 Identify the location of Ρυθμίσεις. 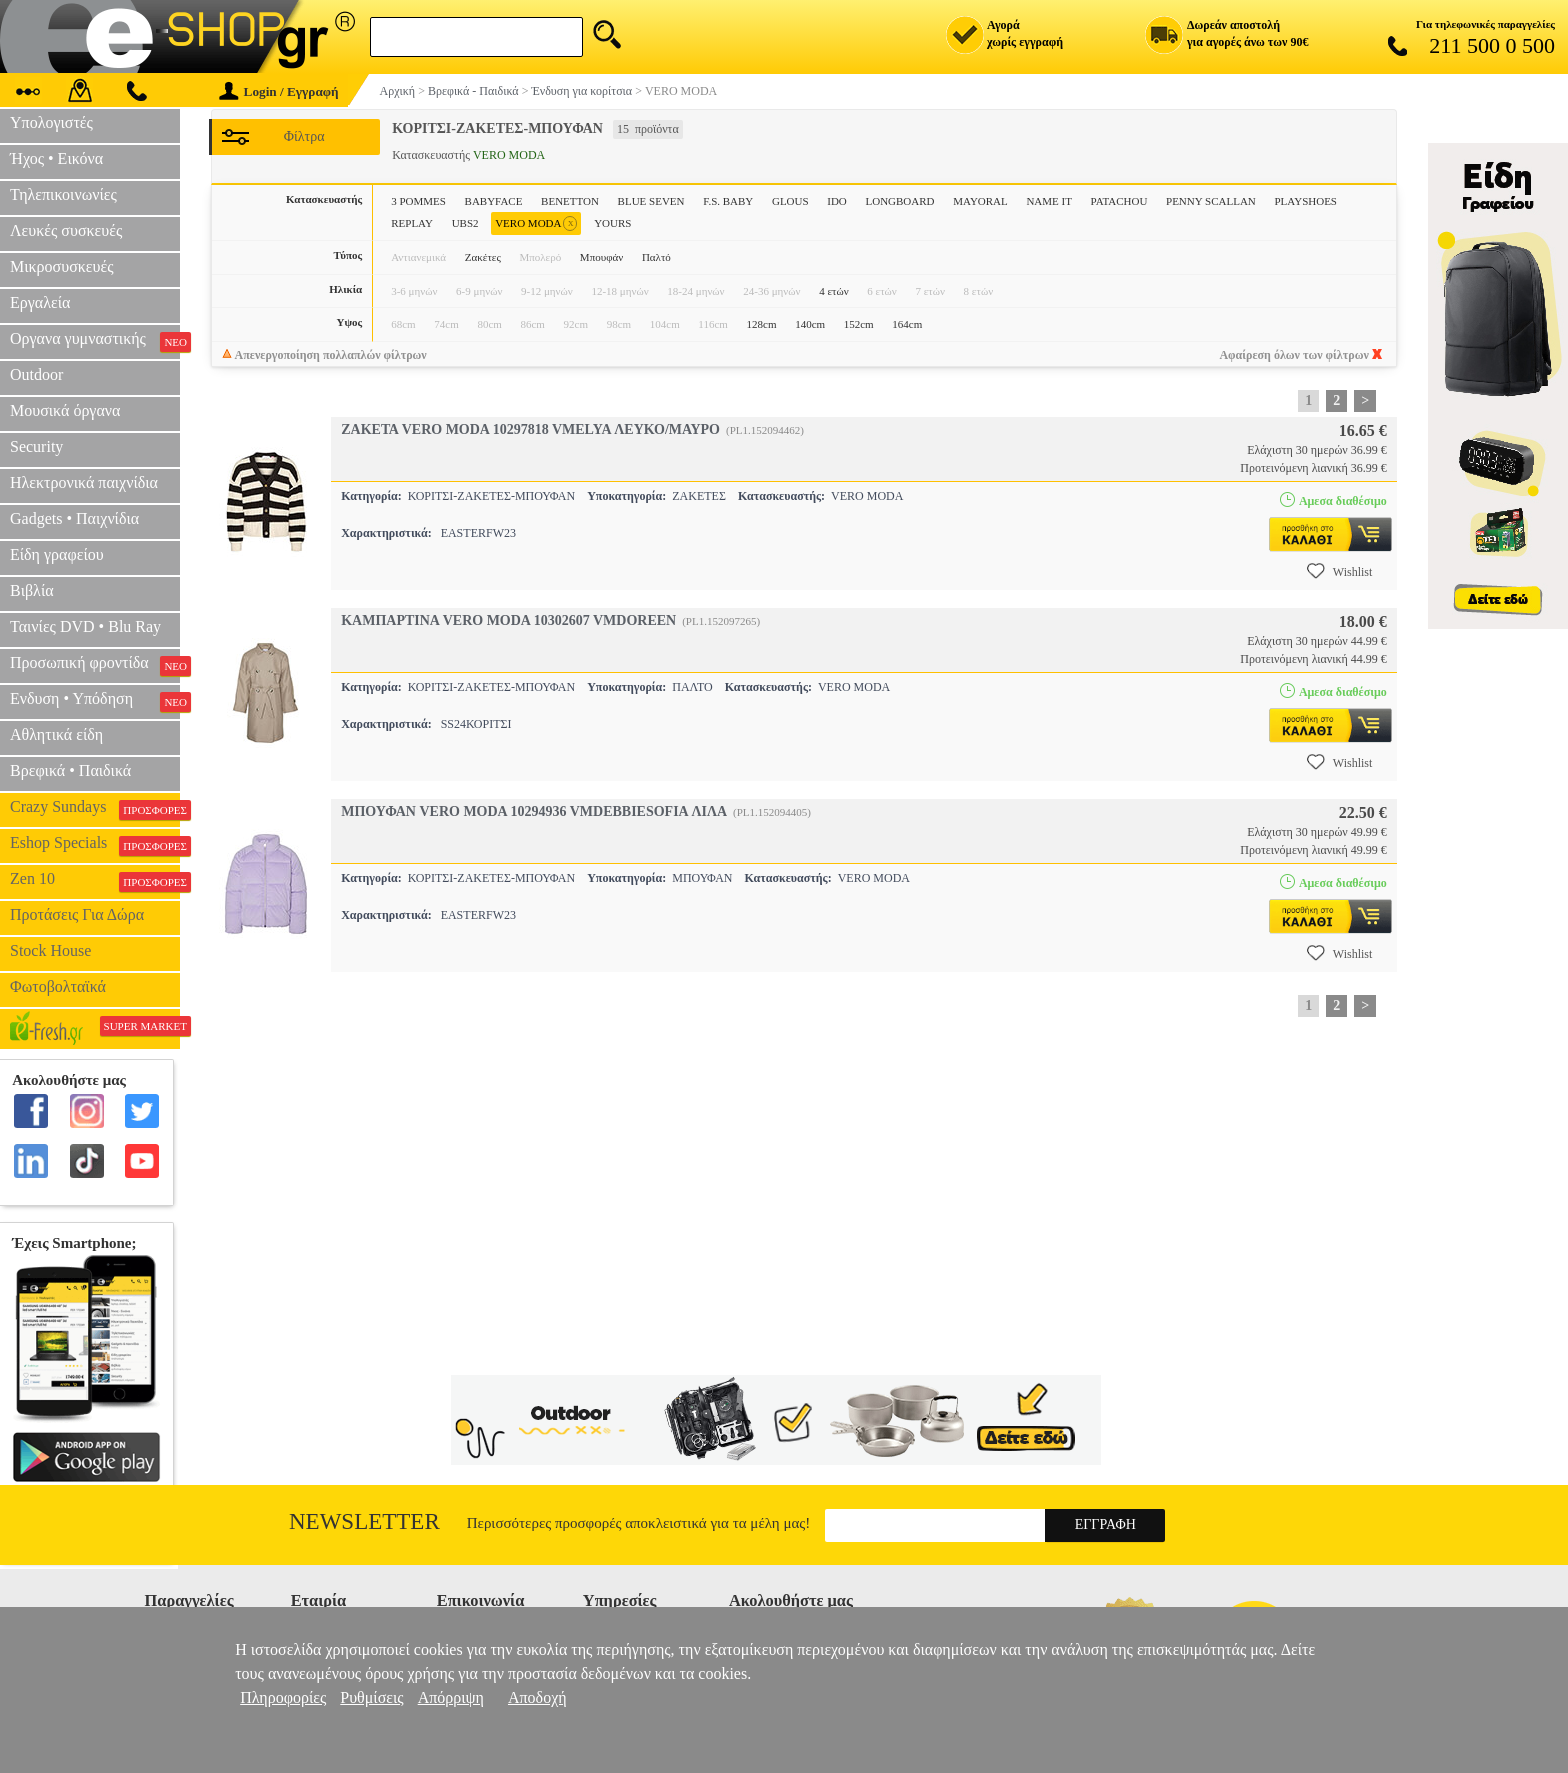
(371, 1697).